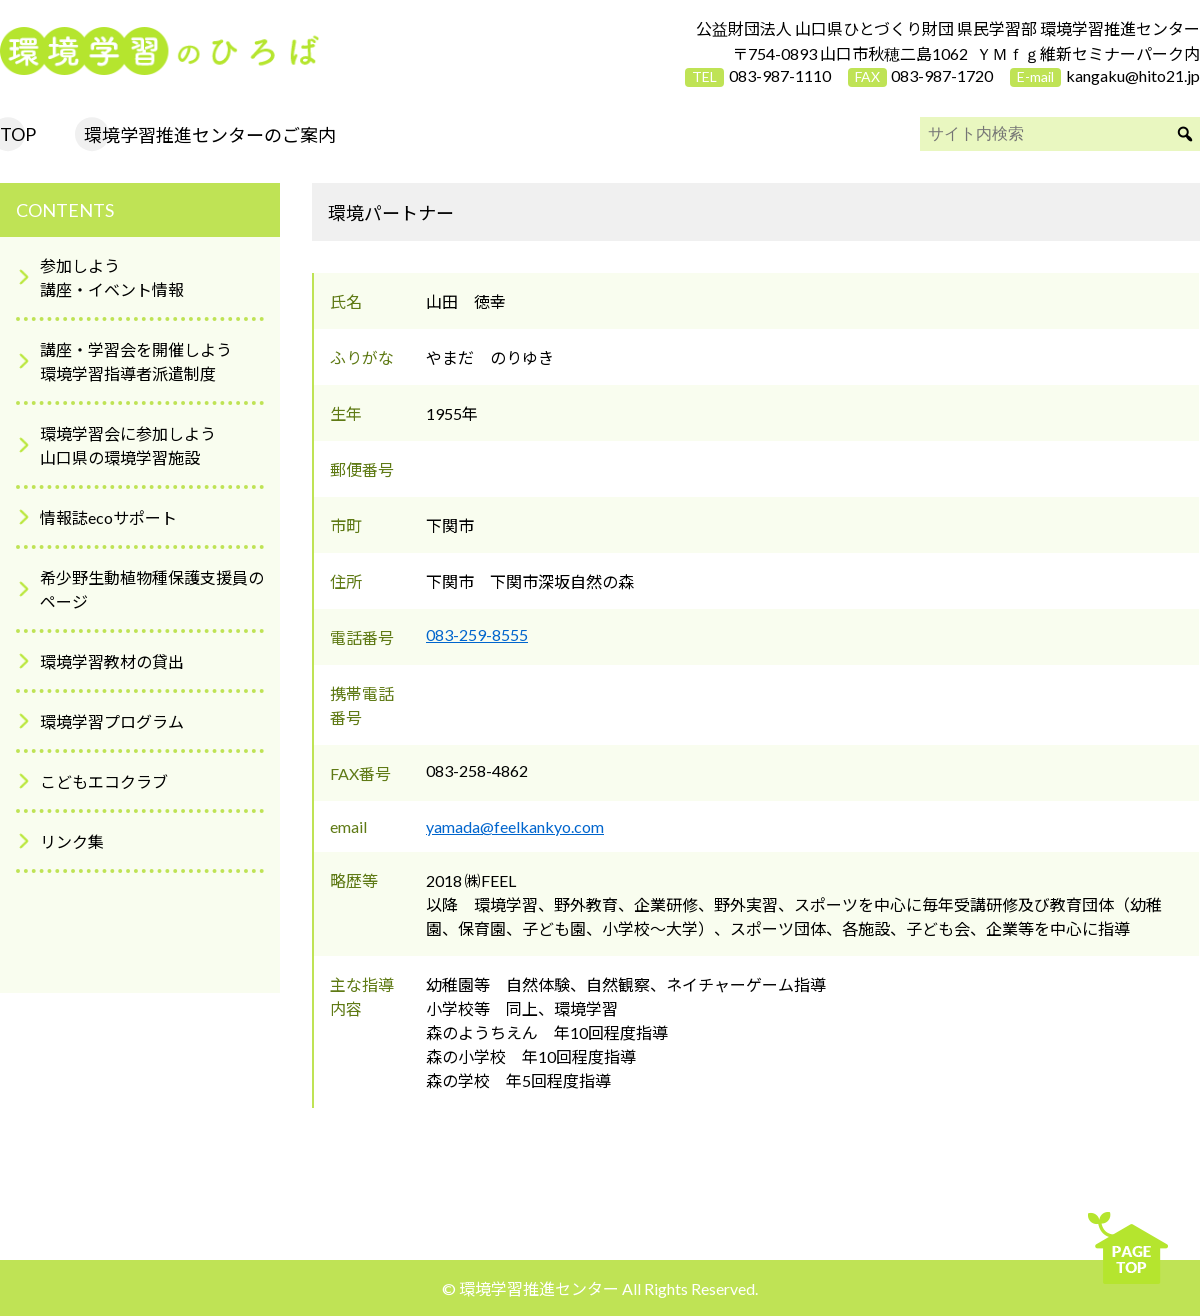 This screenshot has height=1316, width=1200. I want to click on 環境学習教材の貸出, so click(112, 661).